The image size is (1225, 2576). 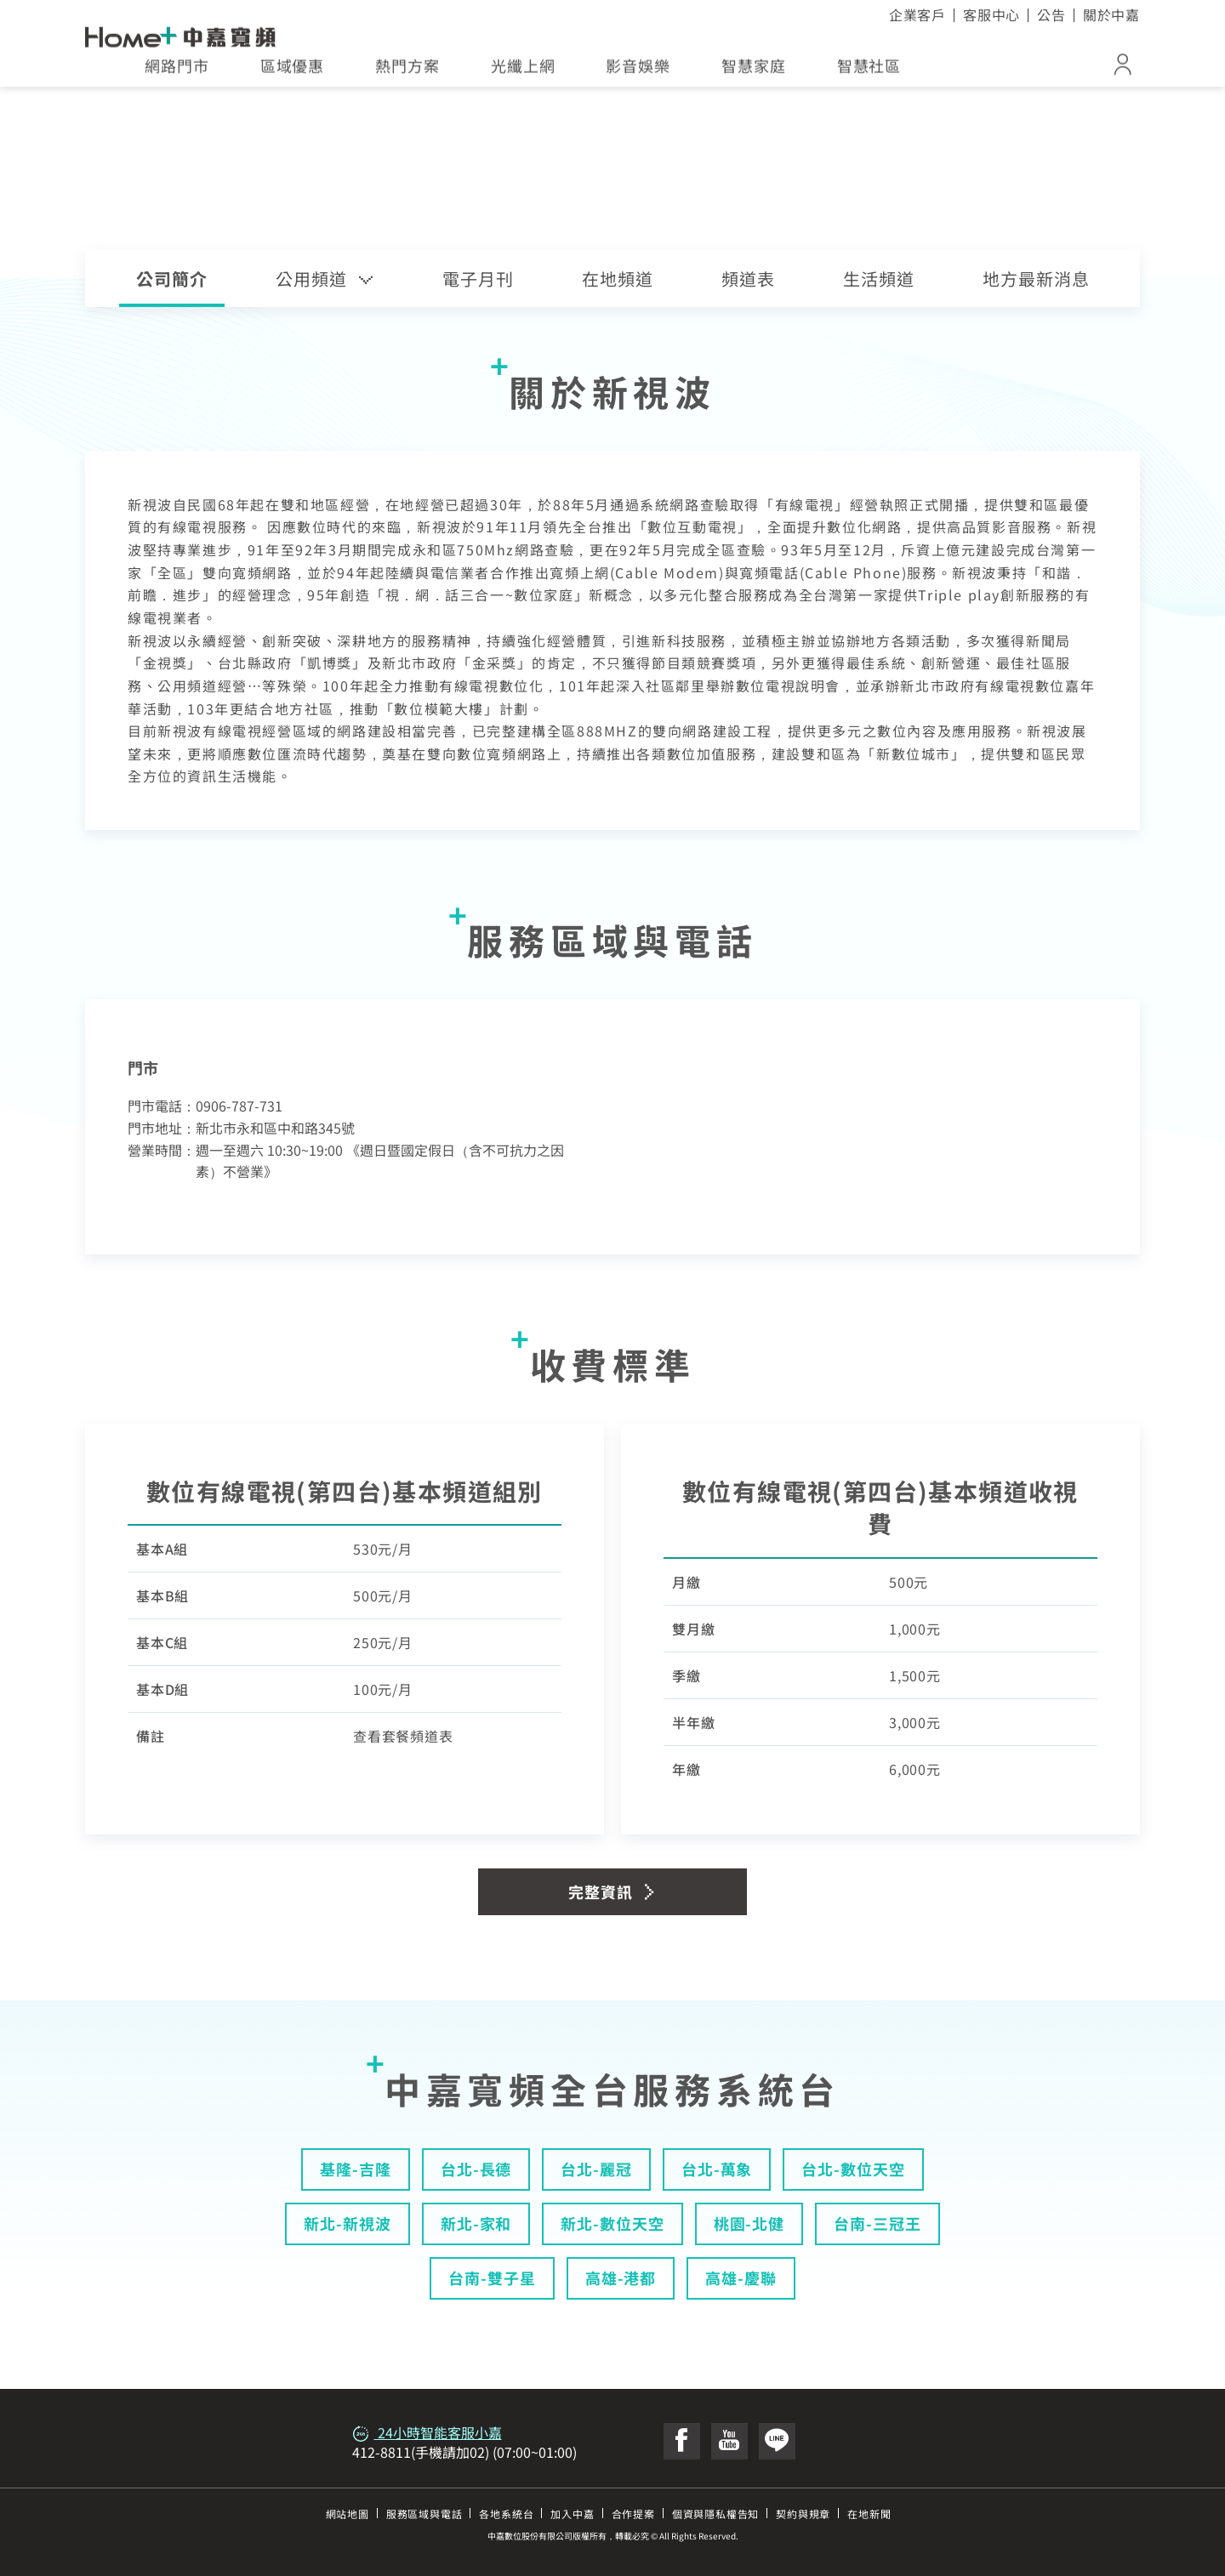 What do you see at coordinates (347, 2223) in the screenshot?
I see `新北-新視波` at bounding box center [347, 2223].